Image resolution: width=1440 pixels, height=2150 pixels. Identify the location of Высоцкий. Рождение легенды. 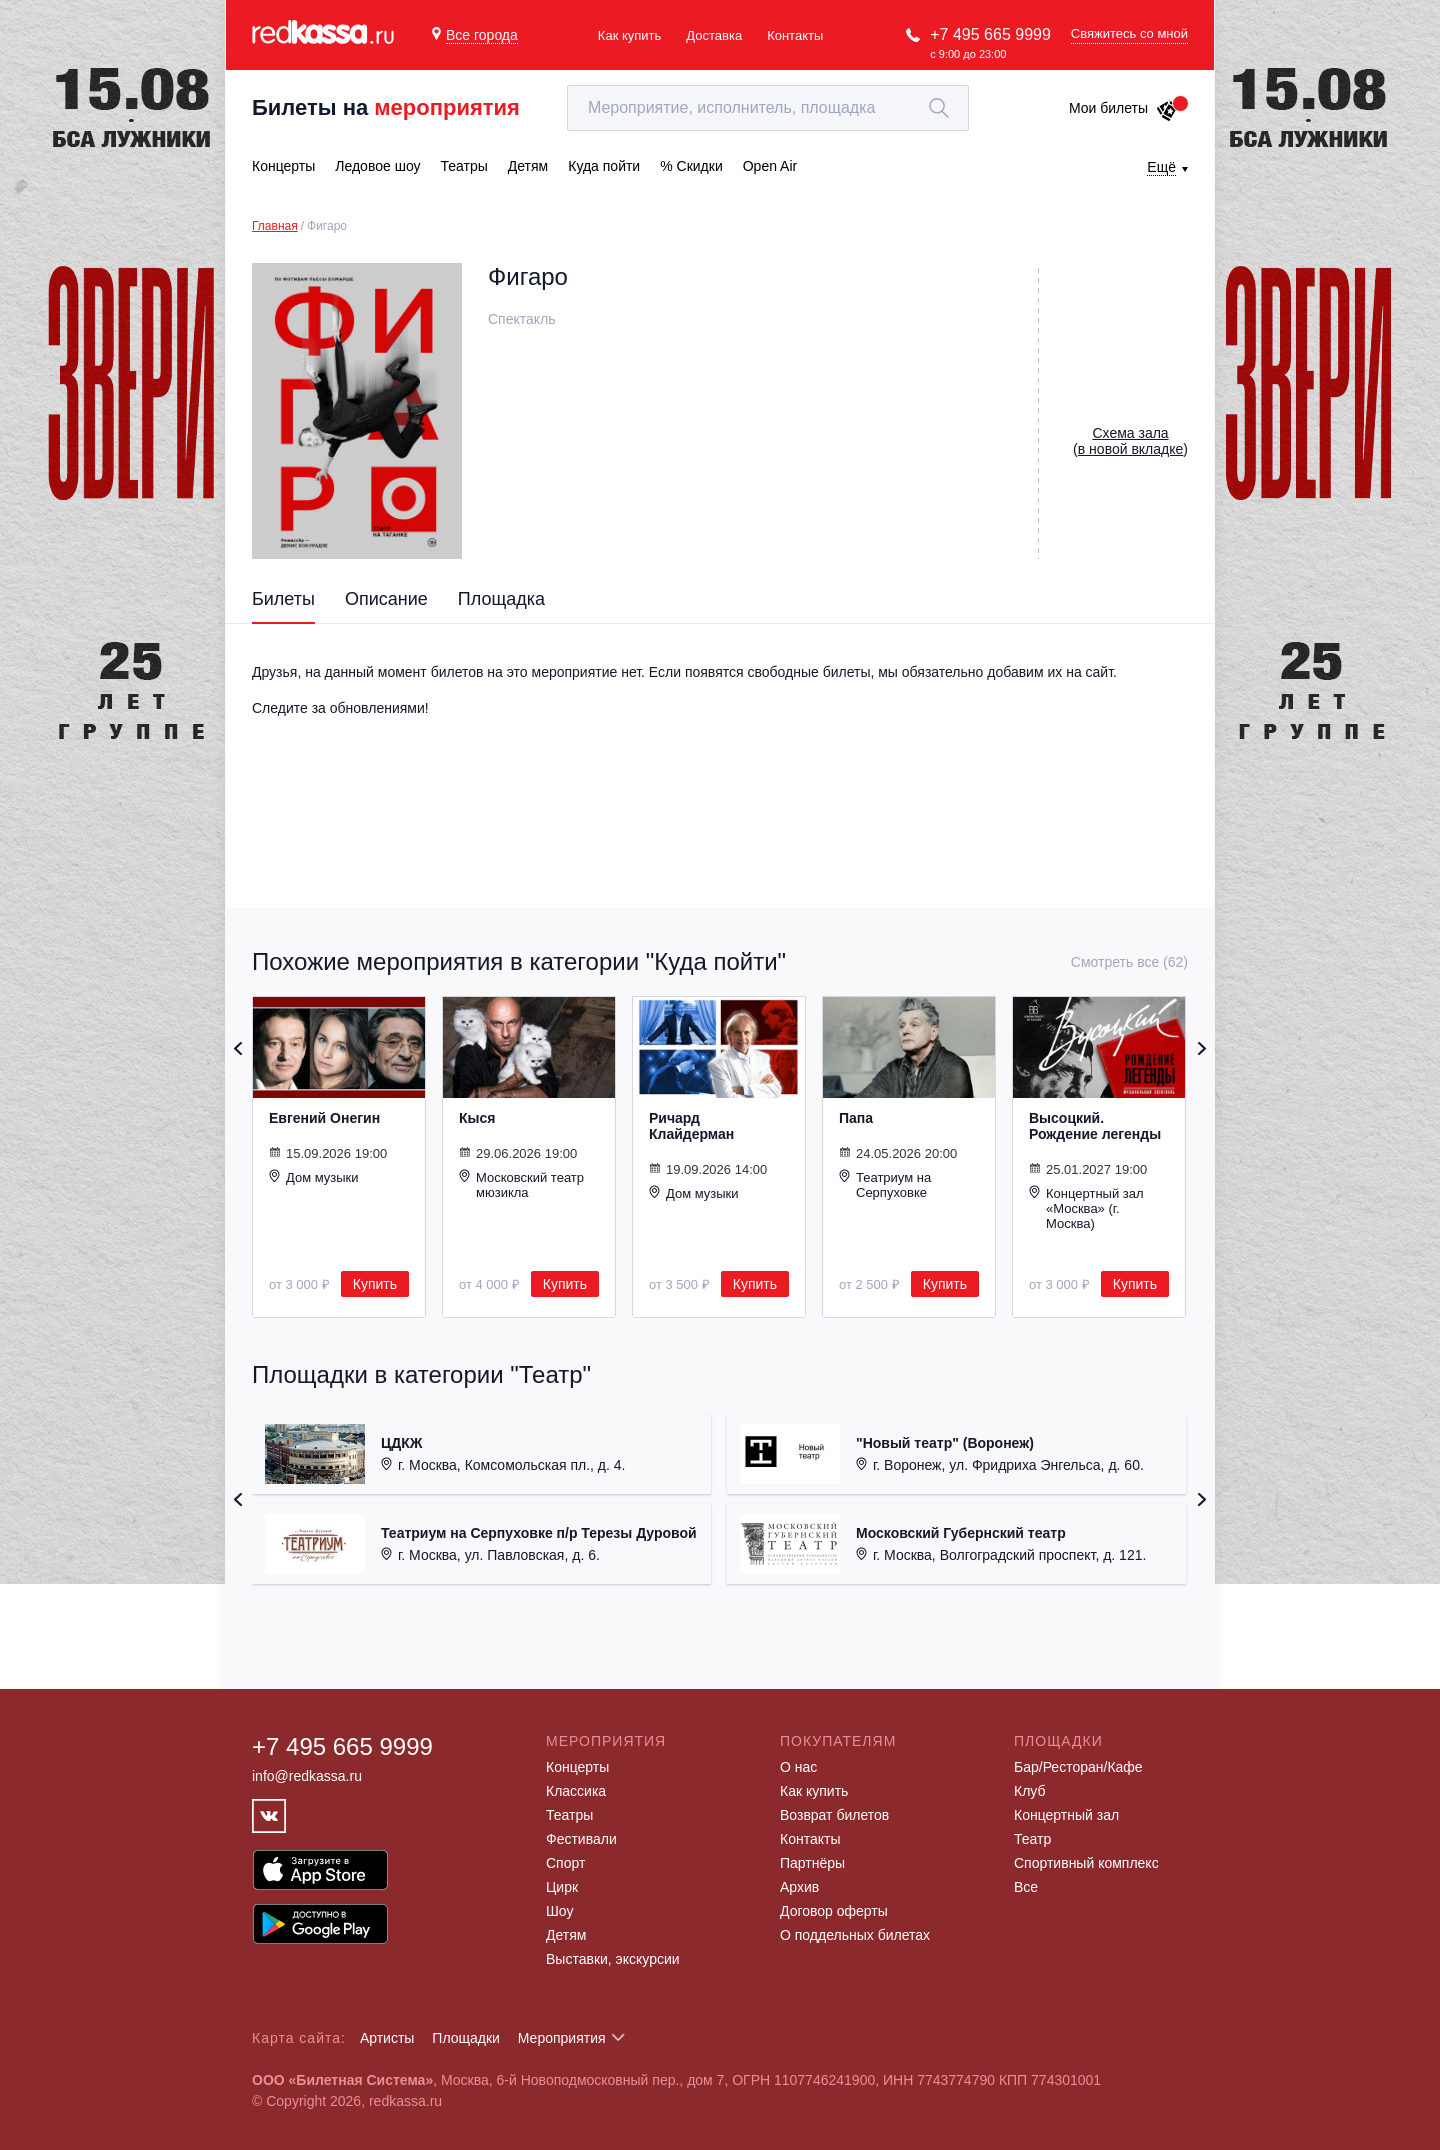
(1095, 1126).